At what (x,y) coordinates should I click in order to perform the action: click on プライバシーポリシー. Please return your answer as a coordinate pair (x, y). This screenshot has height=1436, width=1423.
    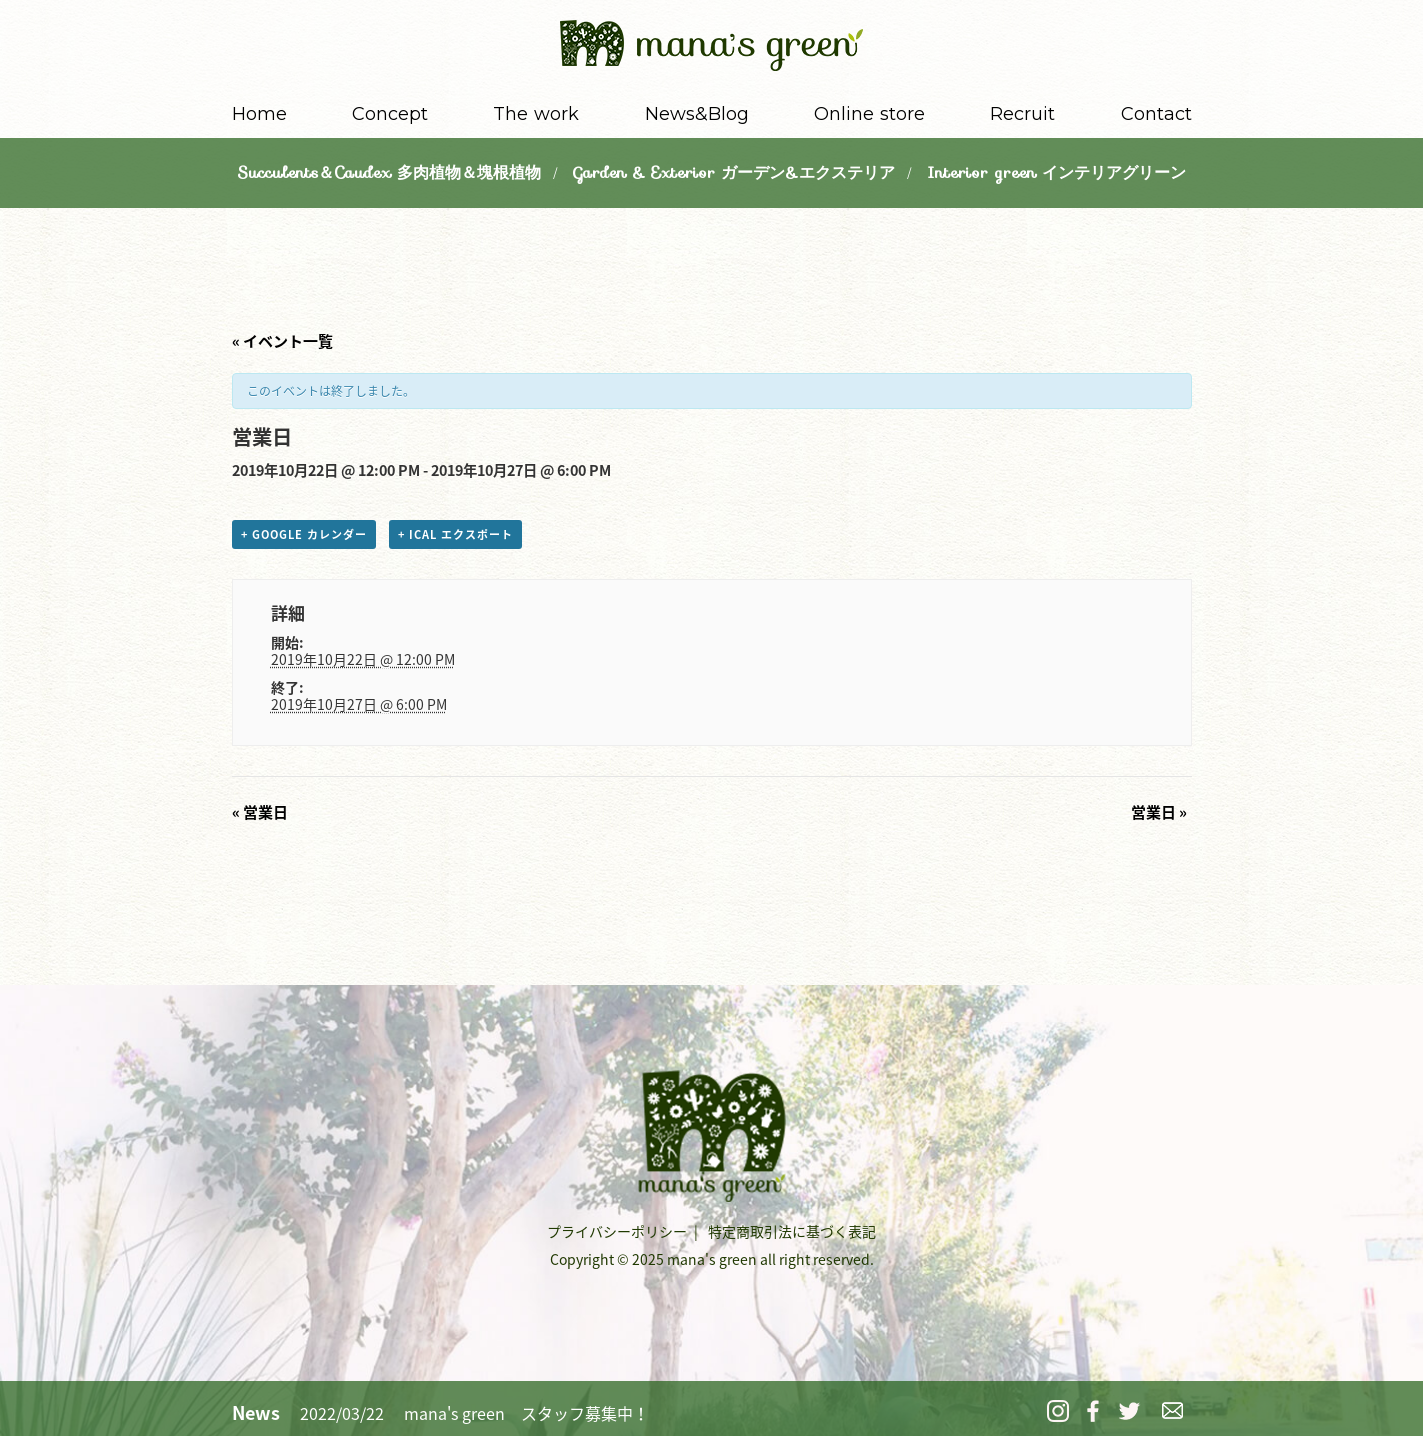
    Looking at the image, I should click on (617, 1231).